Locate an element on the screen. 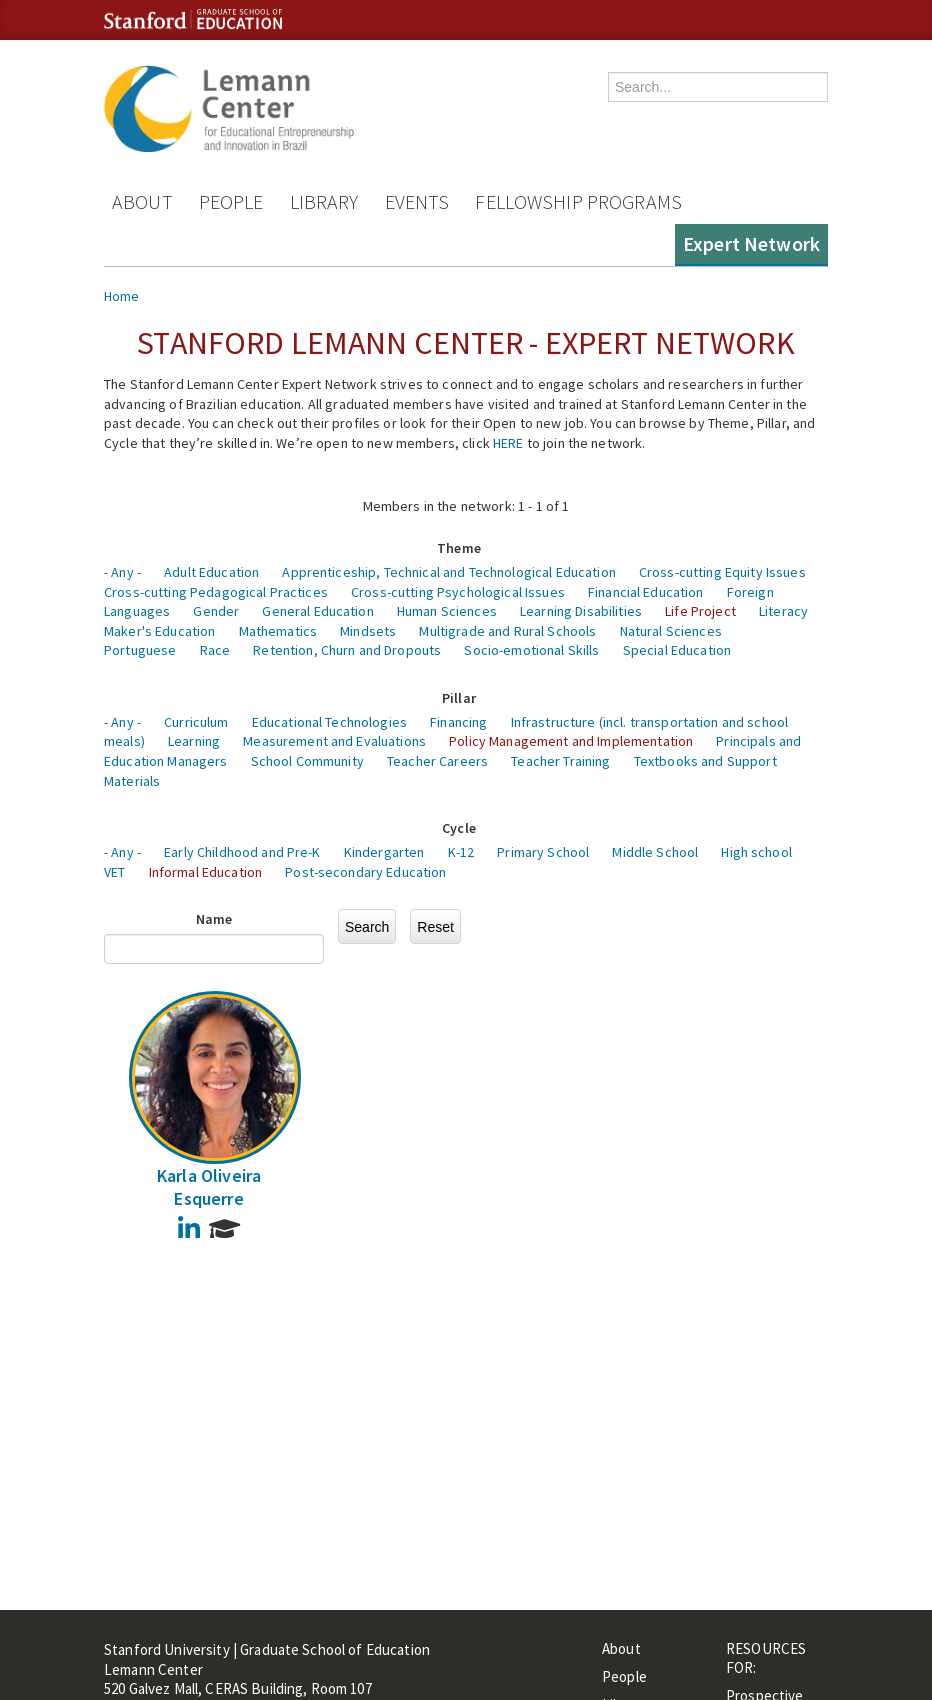  Learning Disabilities is located at coordinates (581, 611).